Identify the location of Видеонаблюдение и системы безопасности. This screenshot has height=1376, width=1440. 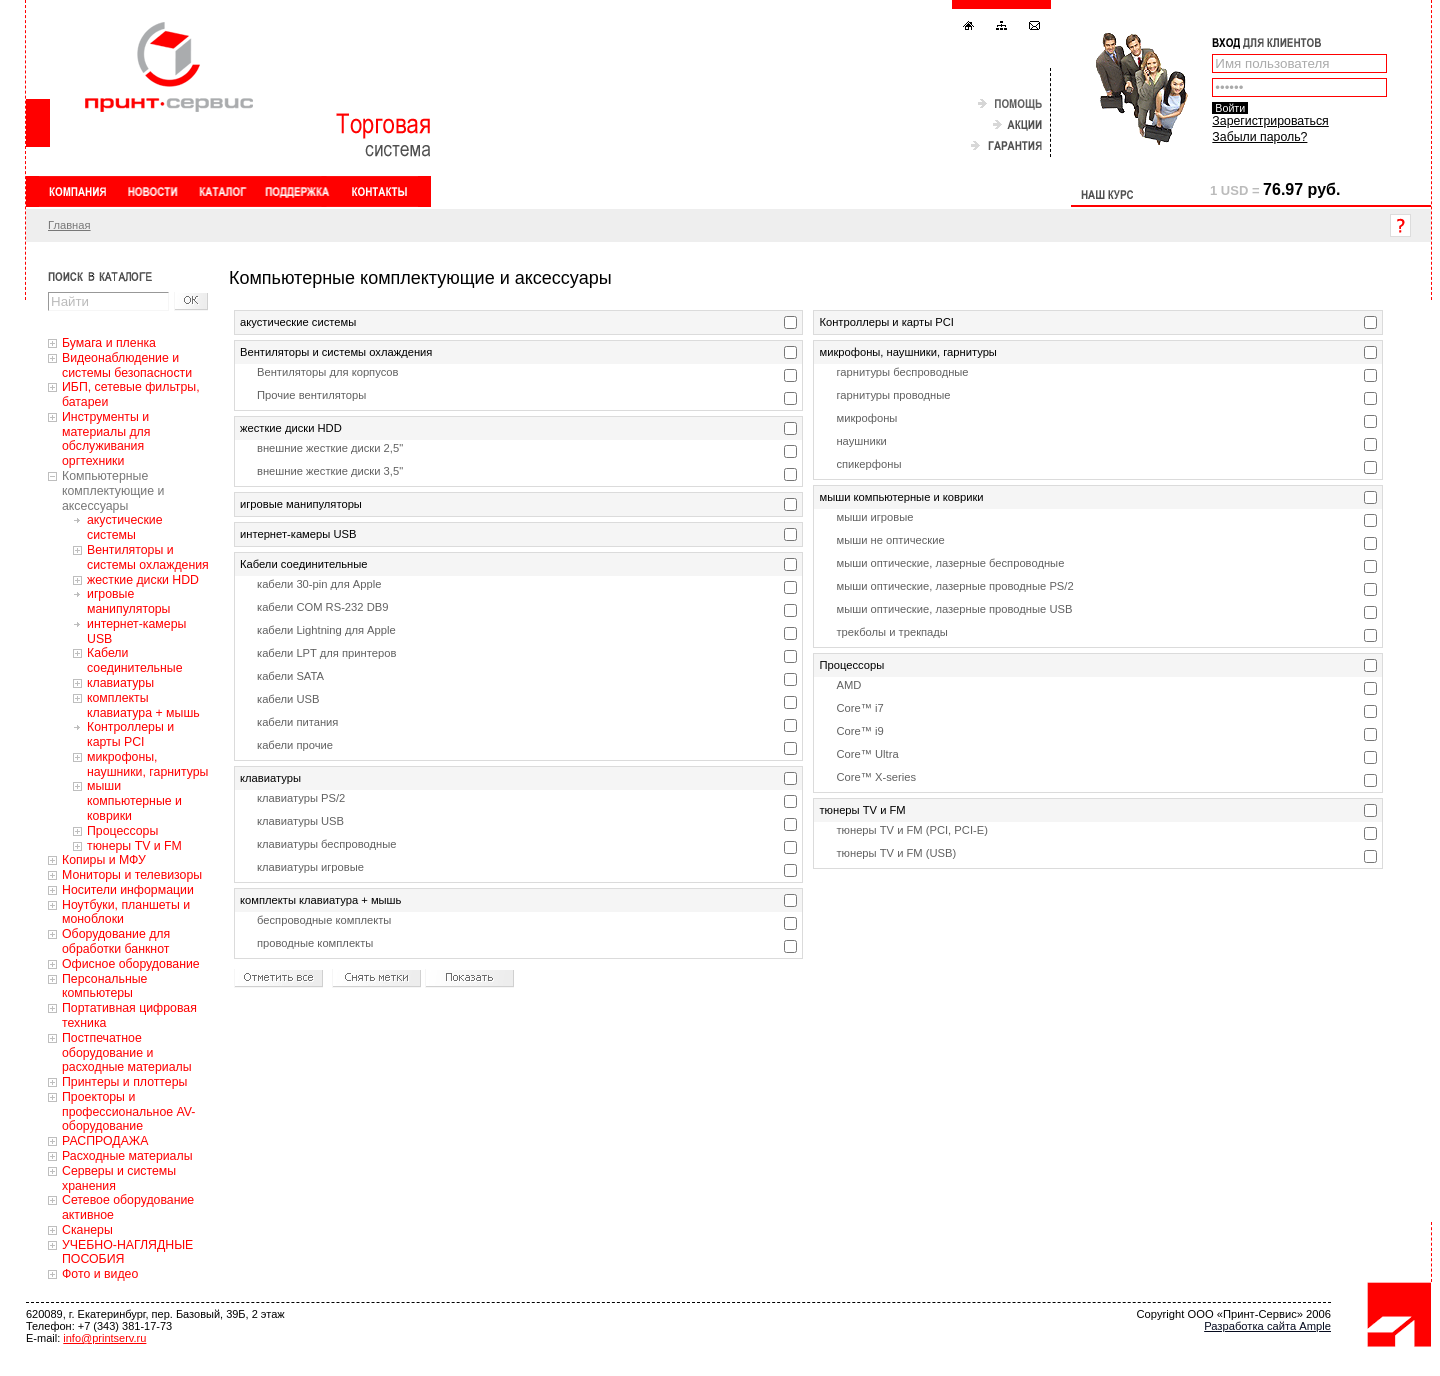
(127, 365).